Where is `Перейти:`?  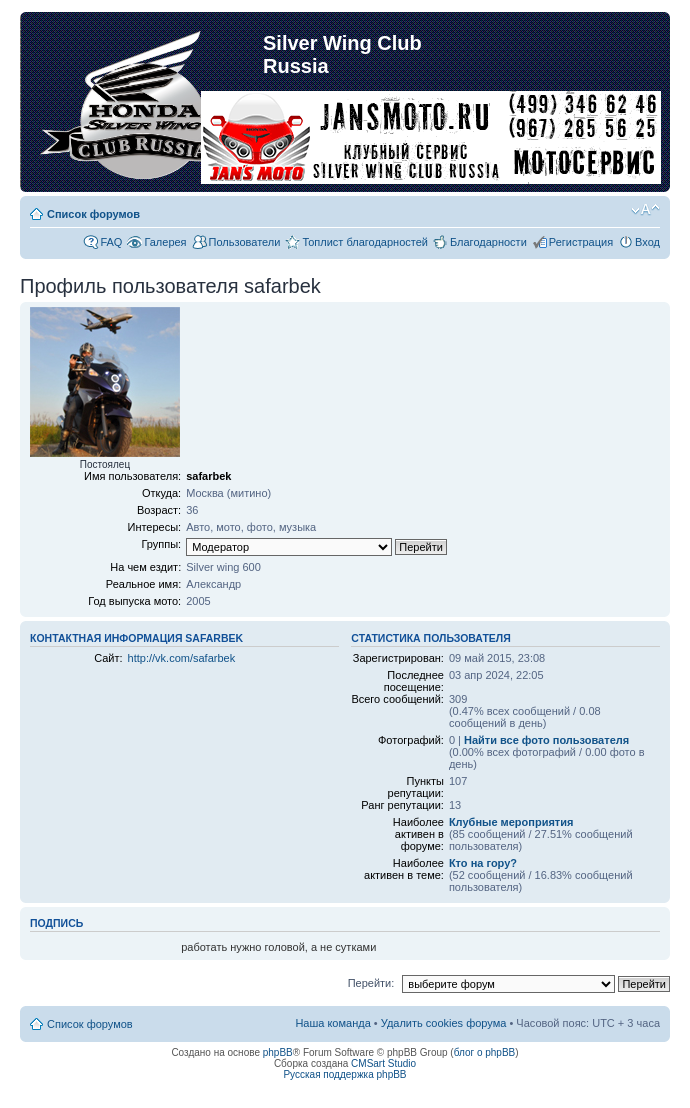
Перейти: is located at coordinates (371, 983).